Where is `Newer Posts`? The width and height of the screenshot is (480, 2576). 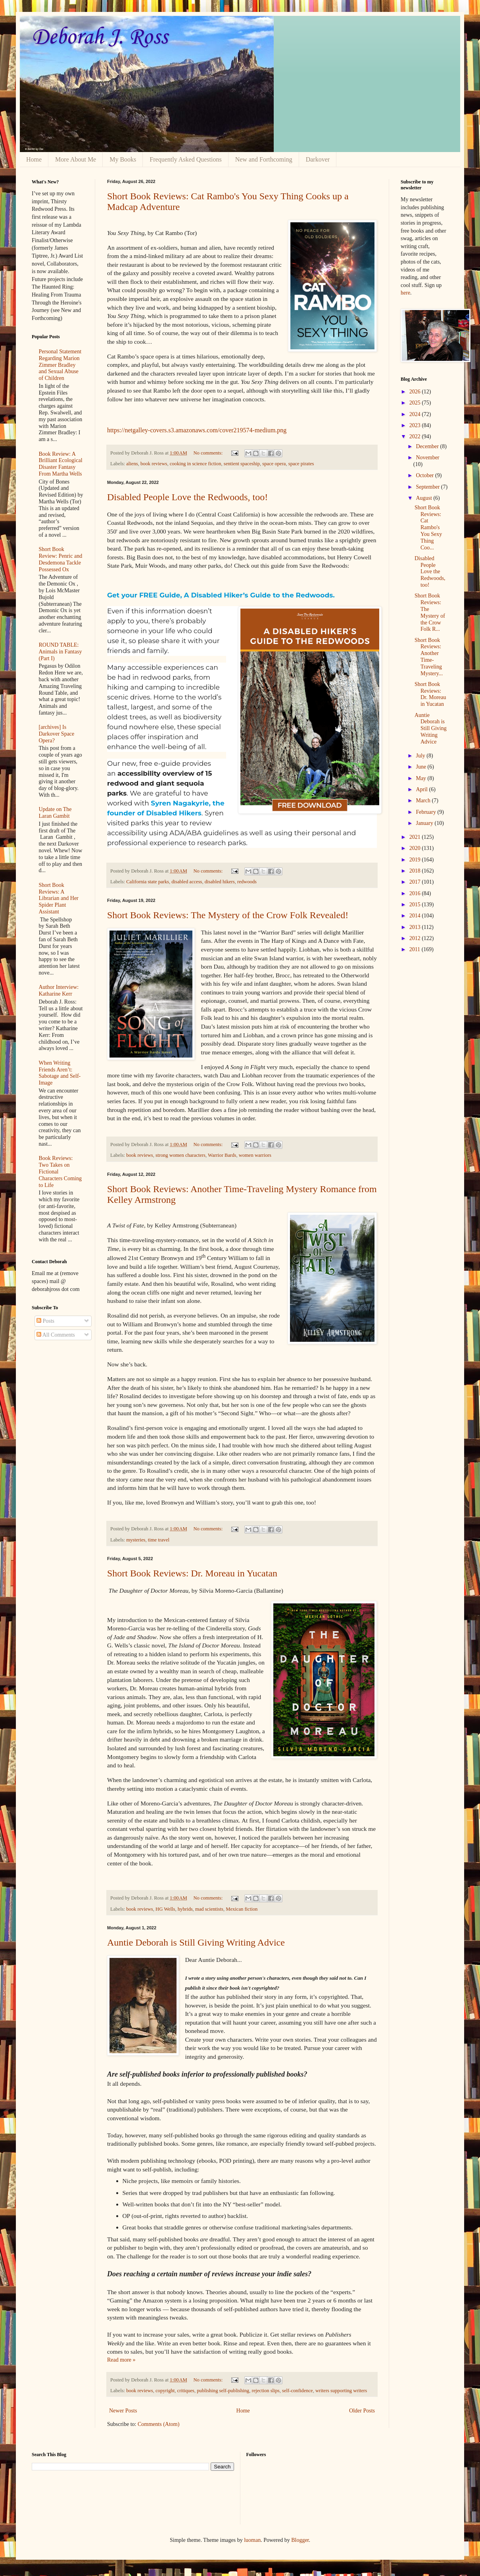 Newer Posts is located at coordinates (123, 2411).